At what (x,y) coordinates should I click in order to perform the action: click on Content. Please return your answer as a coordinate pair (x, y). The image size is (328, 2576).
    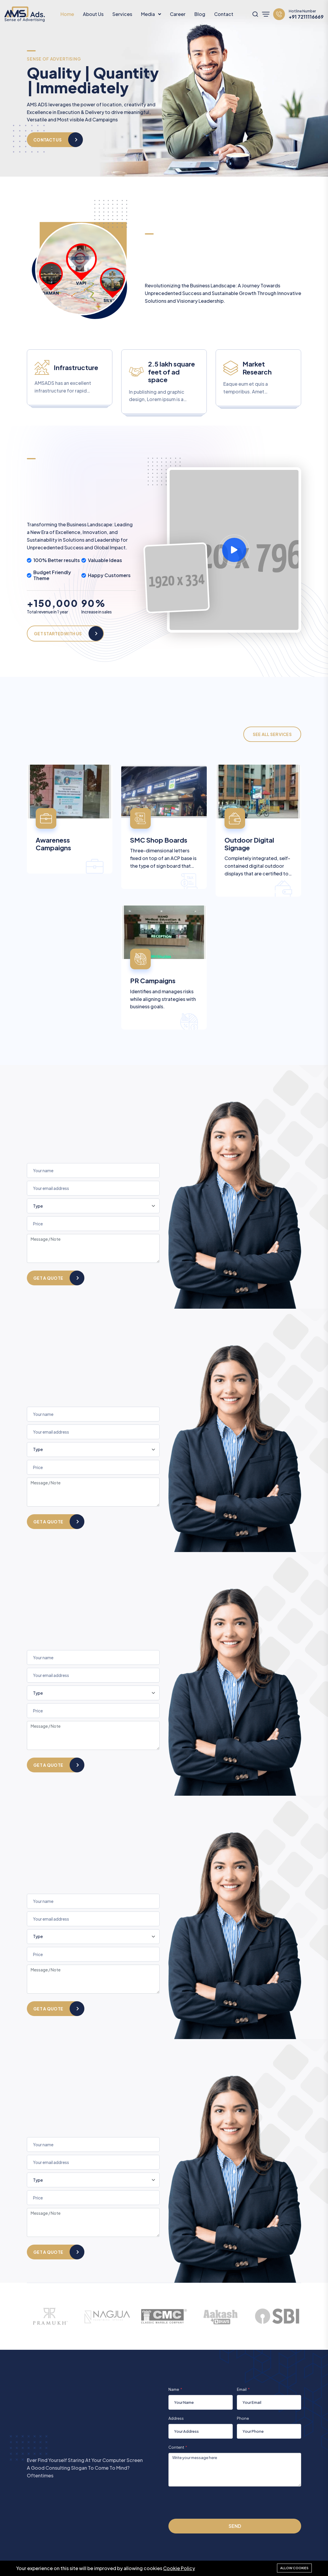
    Looking at the image, I should click on (176, 2447).